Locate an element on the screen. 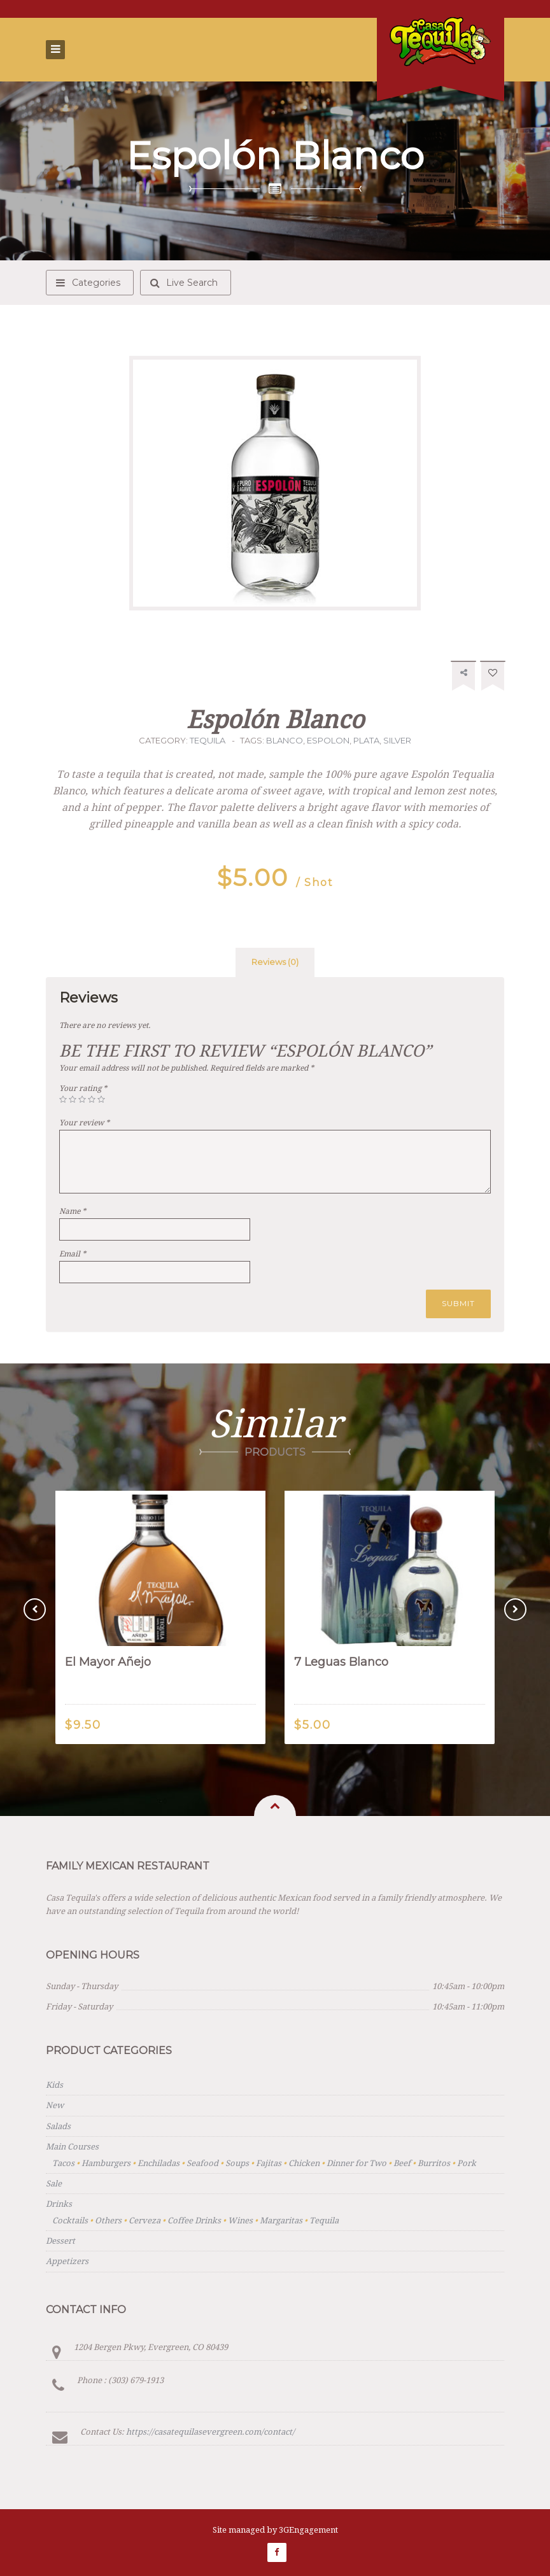  Burritos is located at coordinates (434, 2163).